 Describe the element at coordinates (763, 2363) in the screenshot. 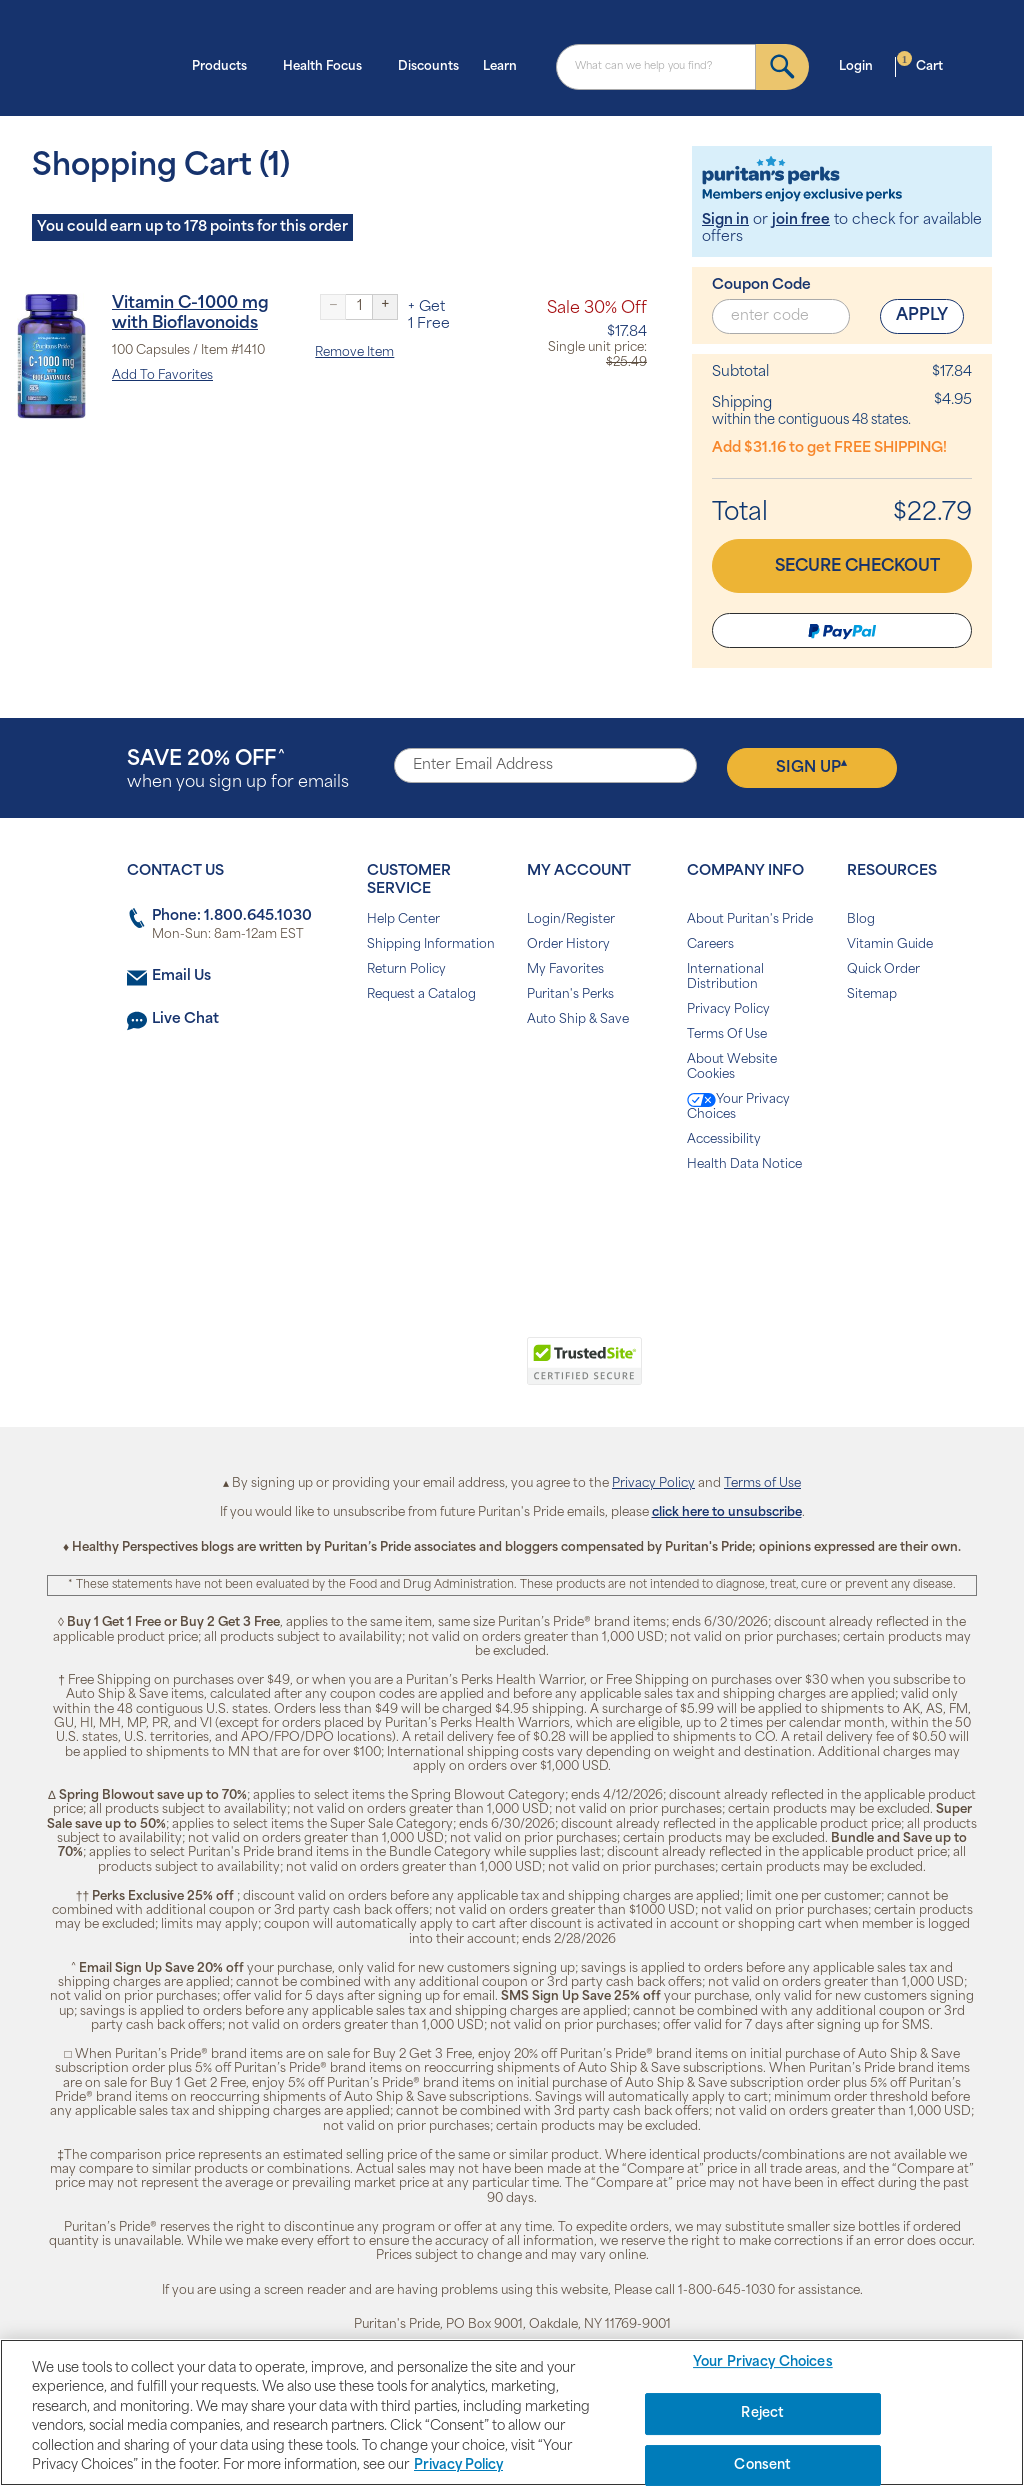

I see `Your Privacy Choices [Your Privacy Choices, Opens the preference center dialog]` at that location.